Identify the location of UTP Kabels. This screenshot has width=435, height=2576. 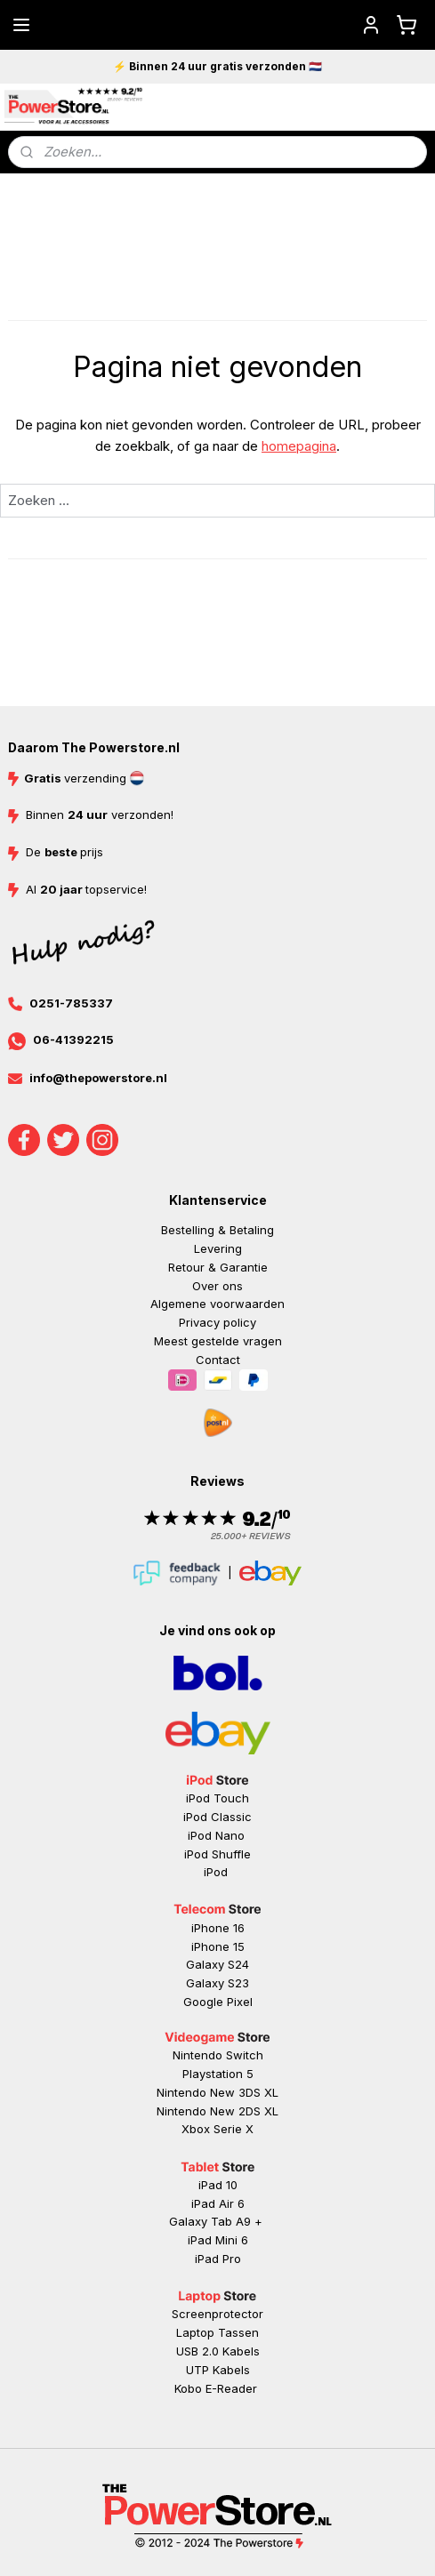
(218, 2370).